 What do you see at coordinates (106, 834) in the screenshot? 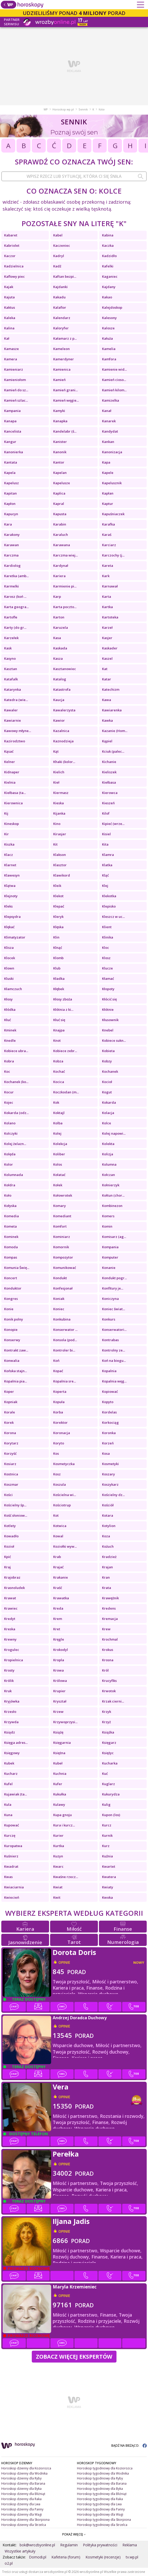
I see `Kisiel` at bounding box center [106, 834].